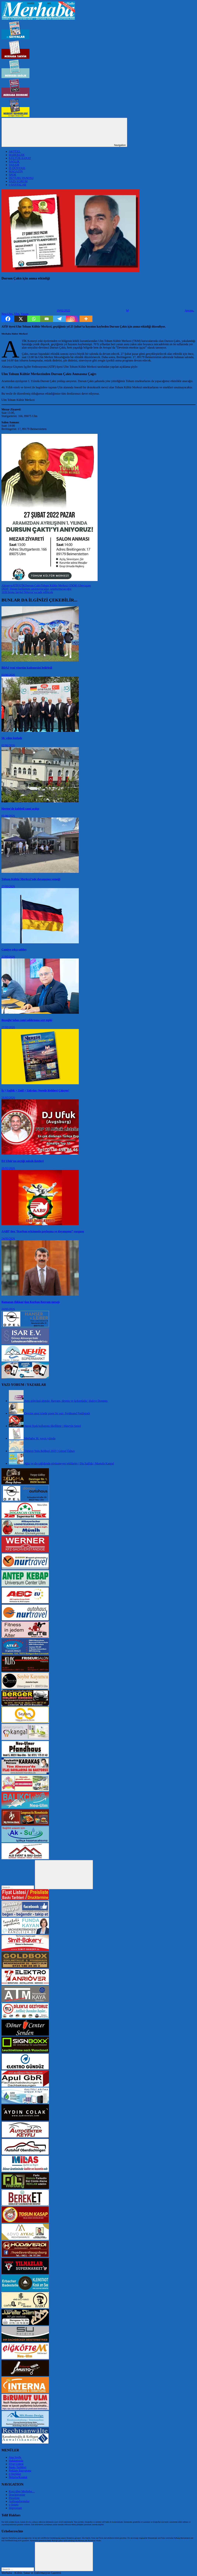 This screenshot has height=2576, width=197. What do you see at coordinates (30, 1301) in the screenshot?
I see `Ramazan Ilıkkan’dan Kurban Bayram mesajı` at bounding box center [30, 1301].